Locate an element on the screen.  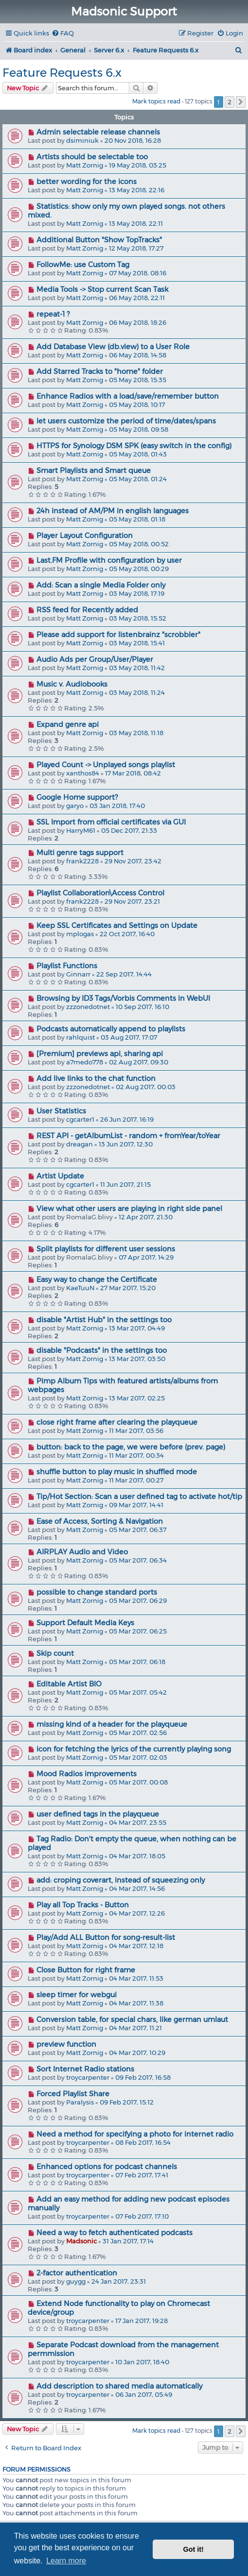
Madsonic is located at coordinates (81, 2241).